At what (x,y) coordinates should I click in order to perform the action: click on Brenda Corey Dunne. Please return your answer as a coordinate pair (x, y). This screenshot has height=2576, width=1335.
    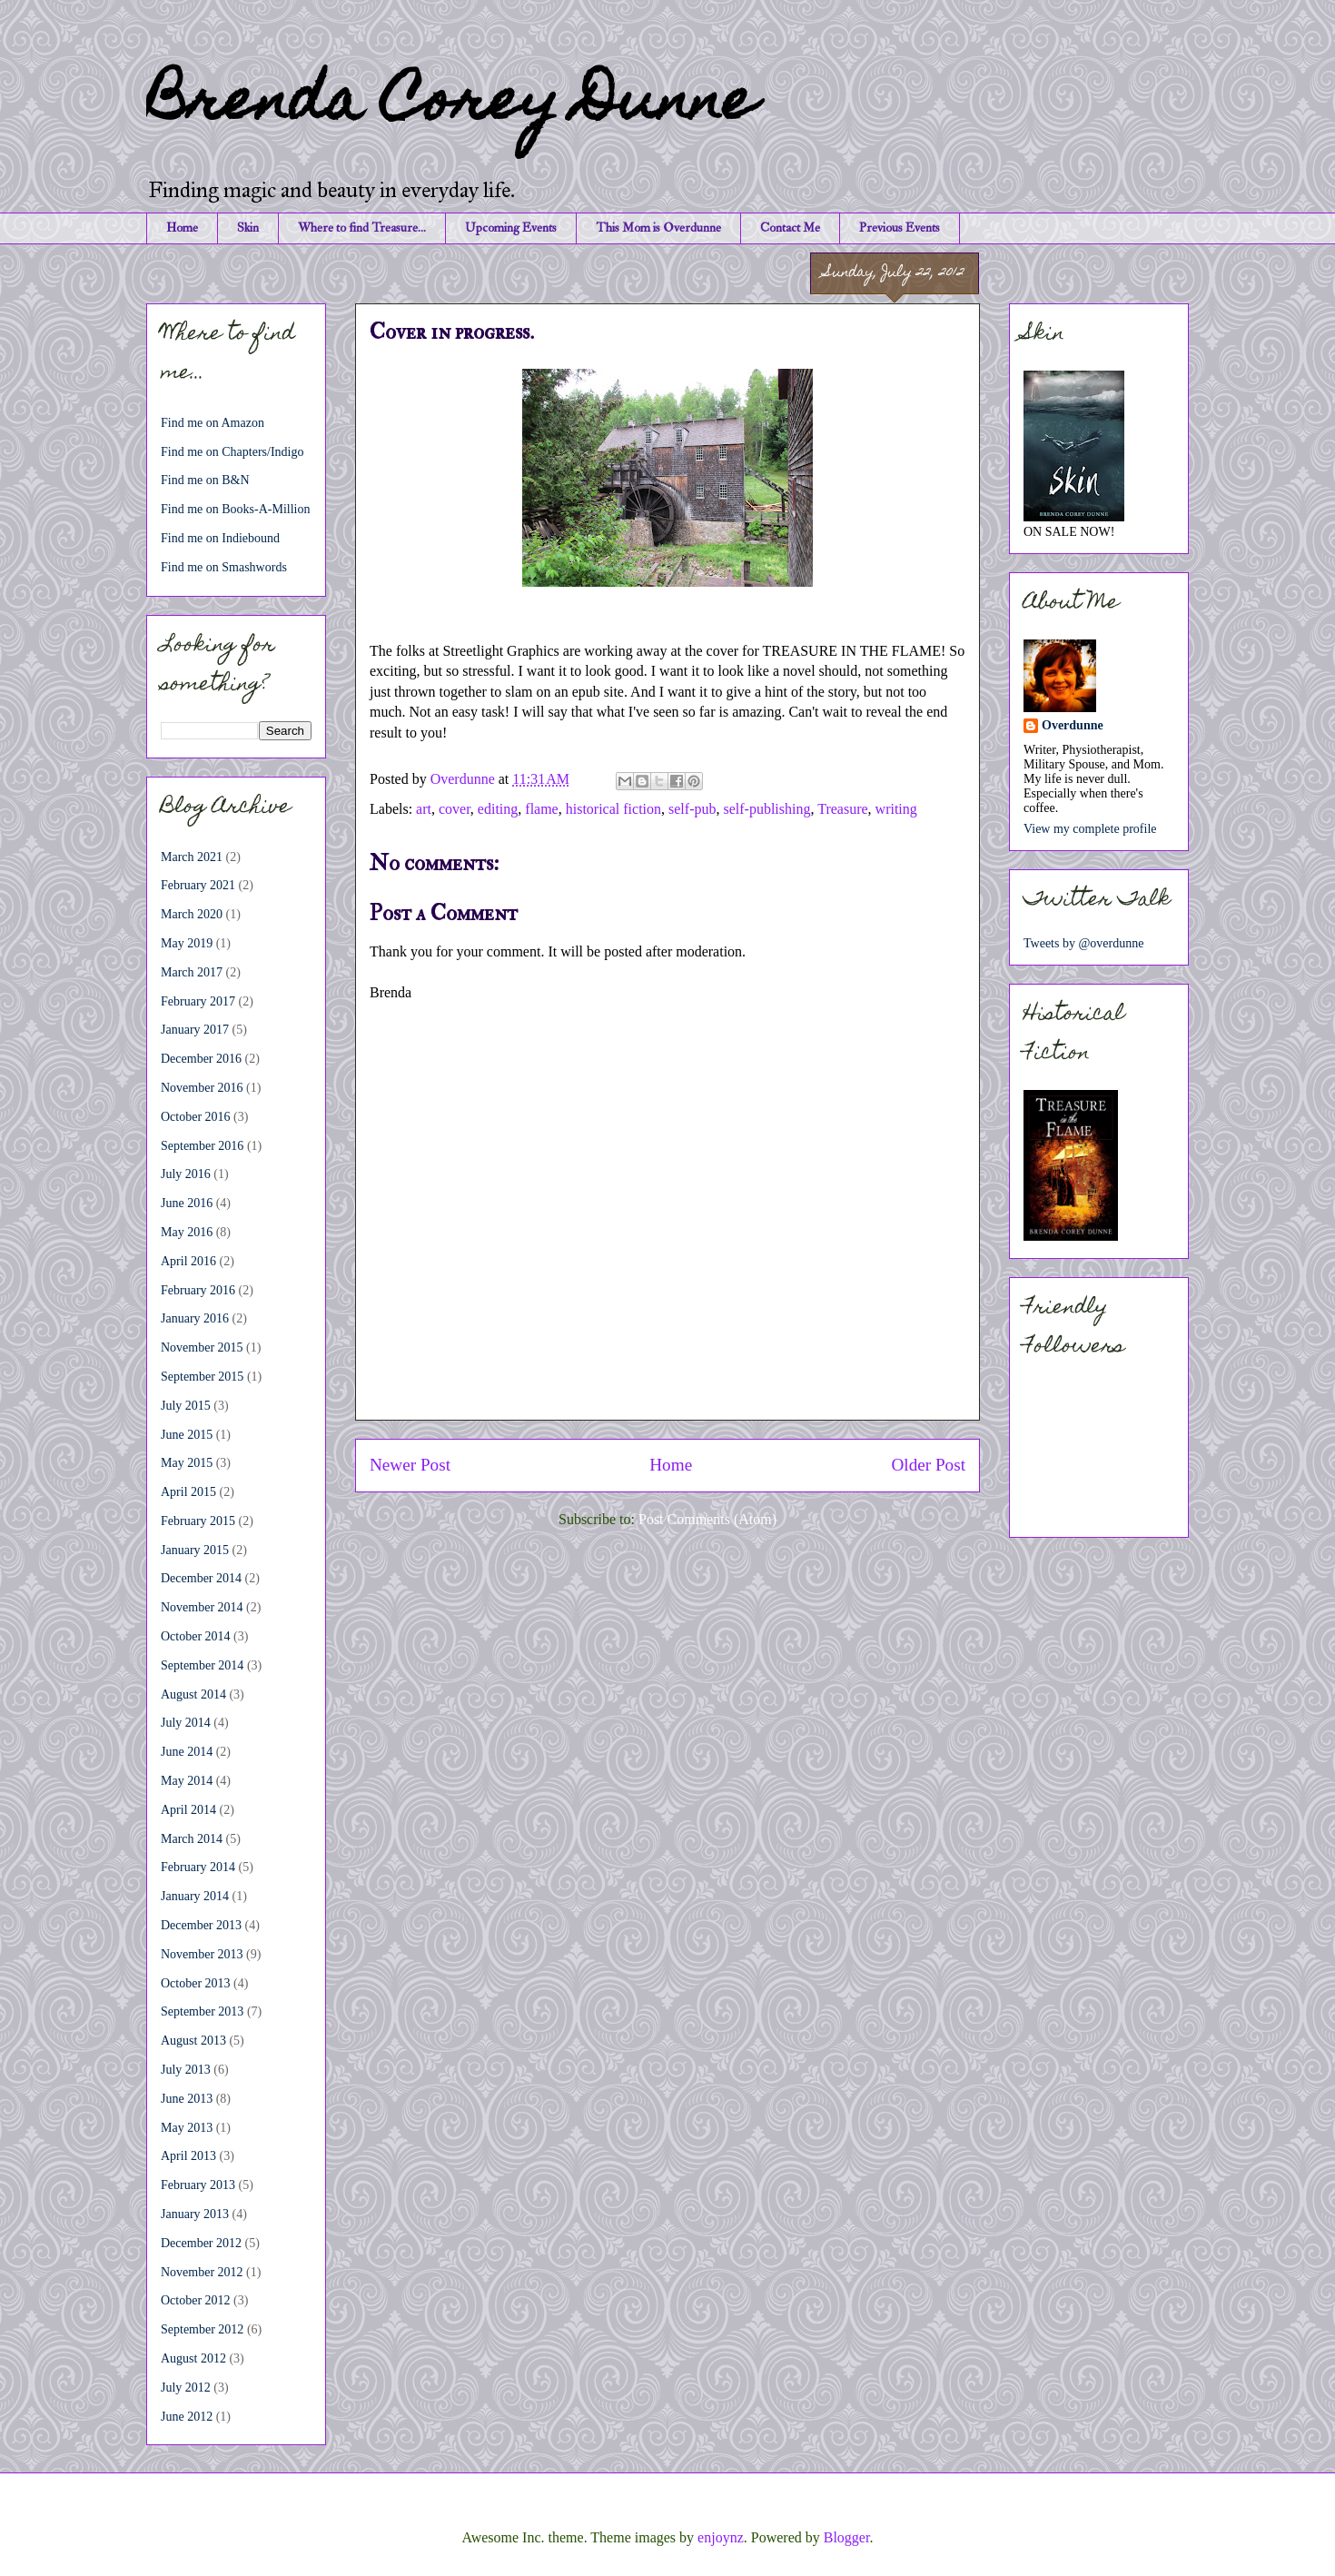
    Looking at the image, I should click on (451, 105).